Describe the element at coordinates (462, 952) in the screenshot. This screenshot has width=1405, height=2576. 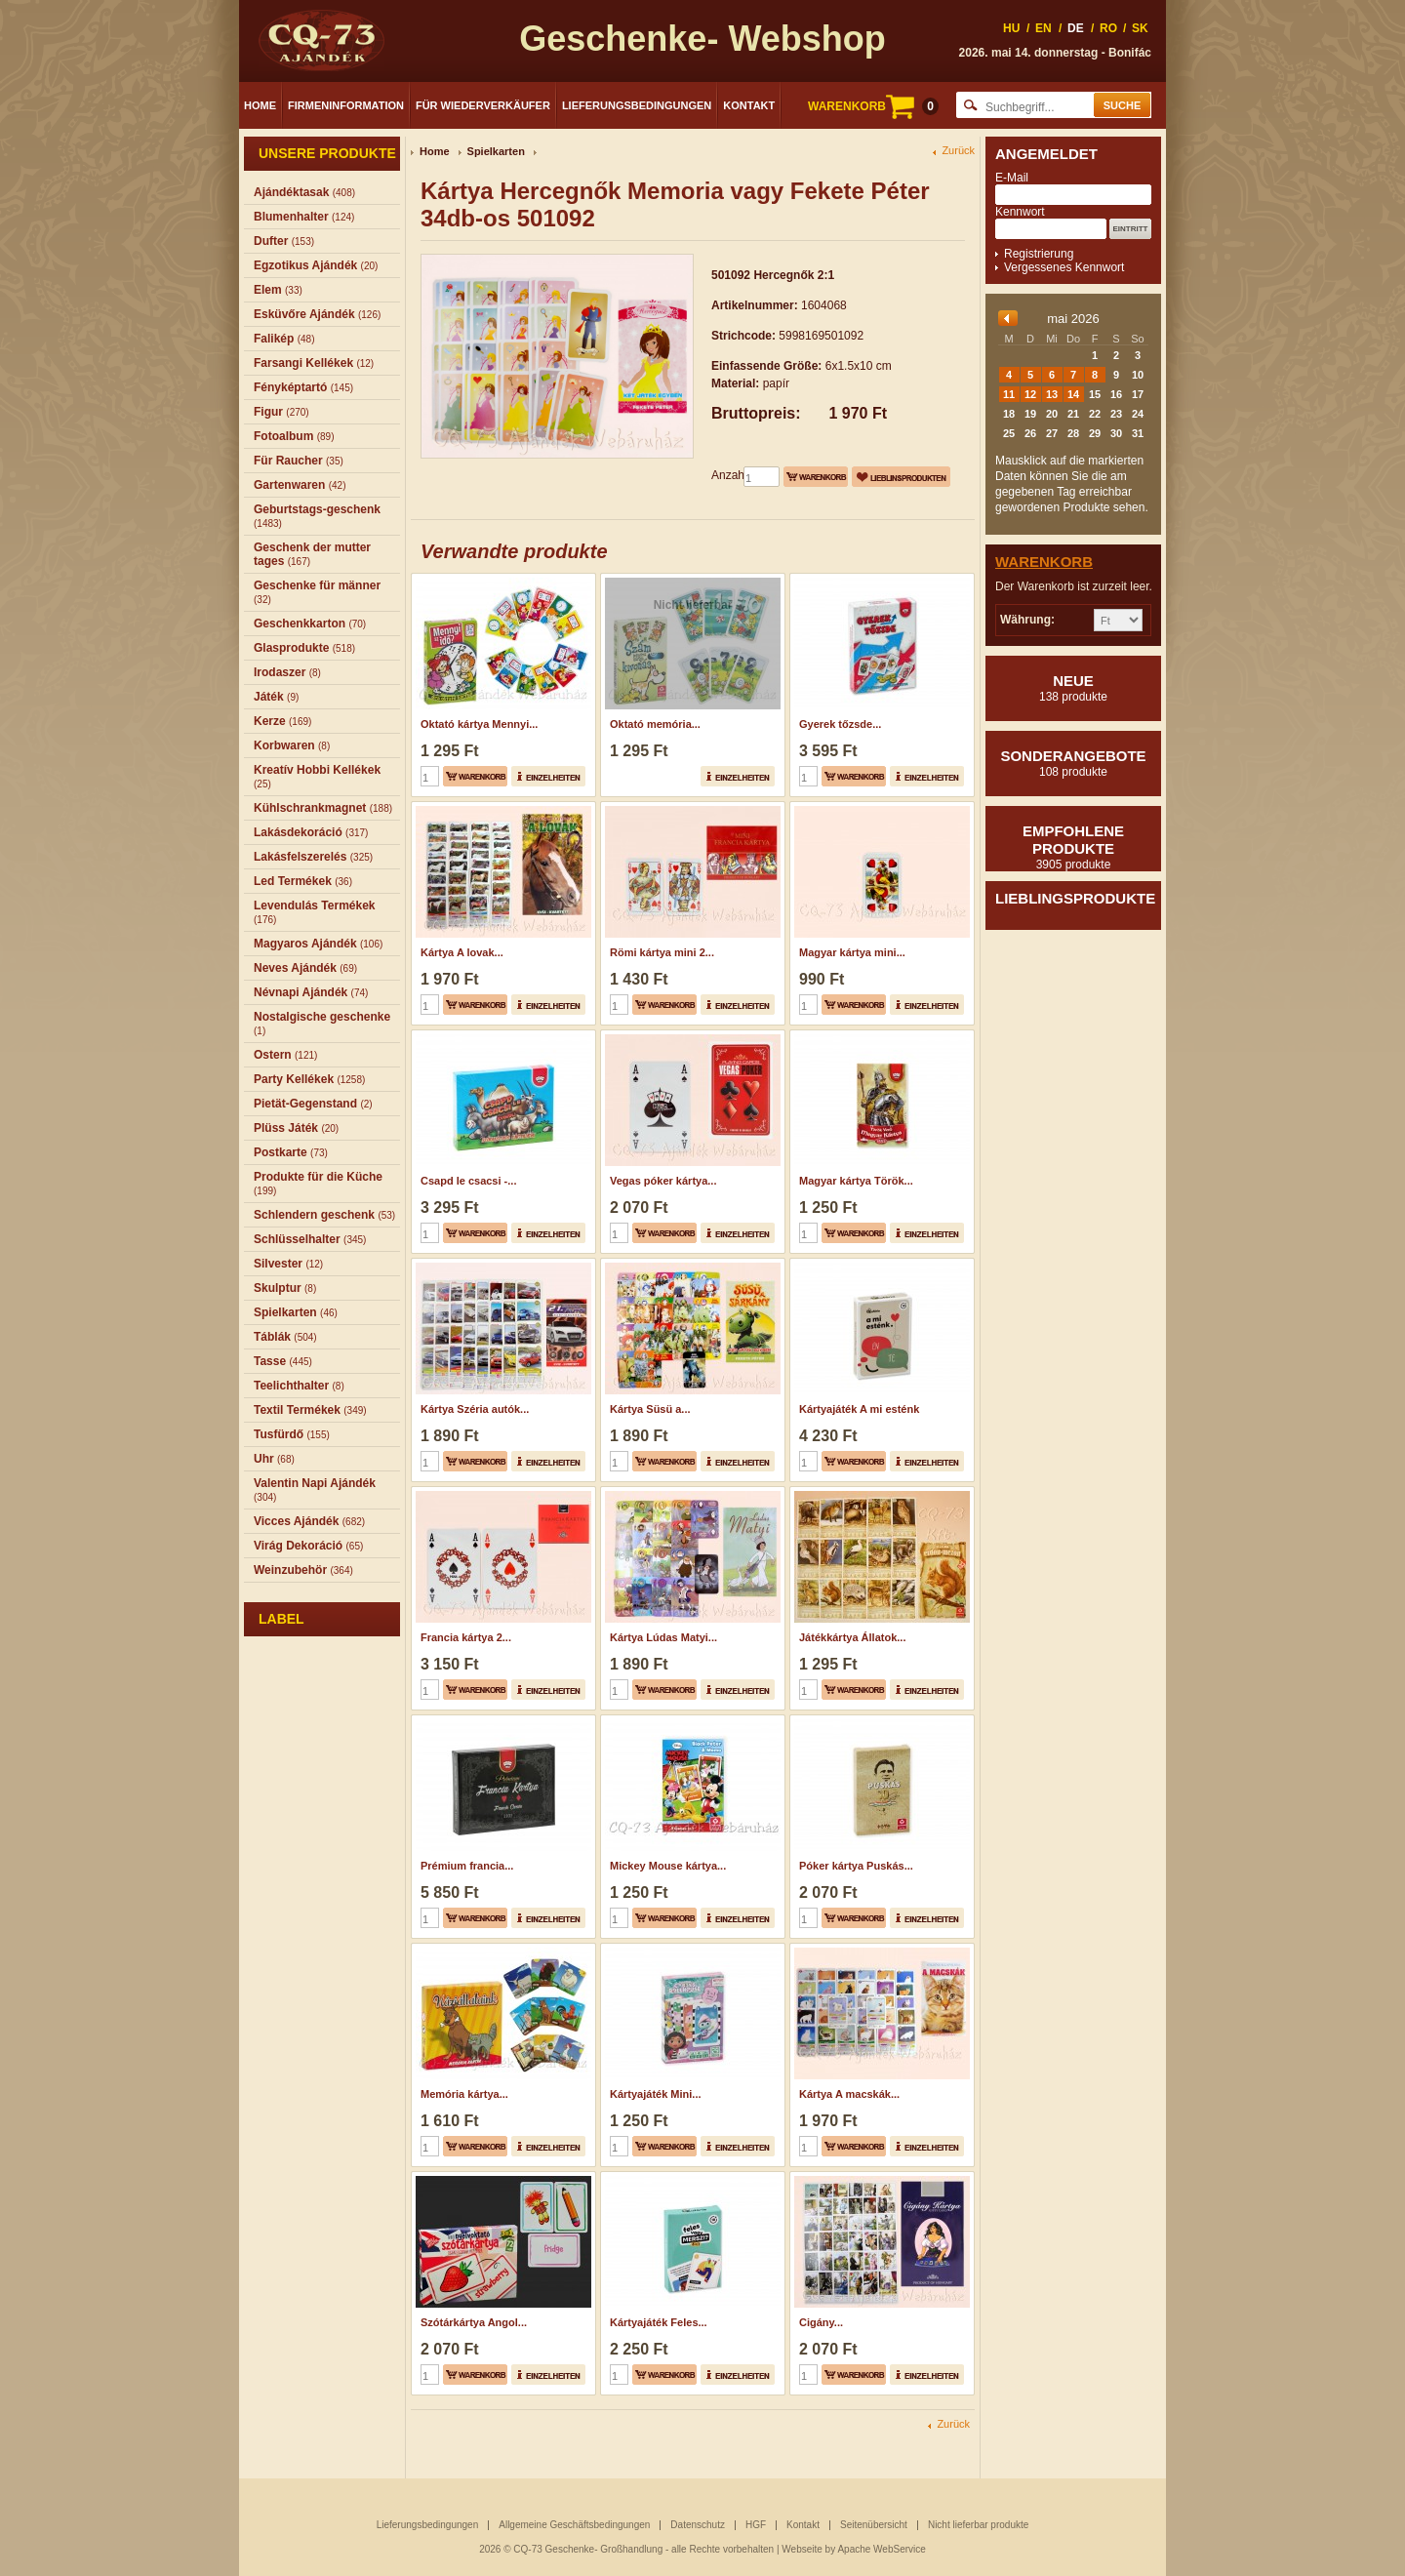
I see `Kártya A lovak...` at that location.